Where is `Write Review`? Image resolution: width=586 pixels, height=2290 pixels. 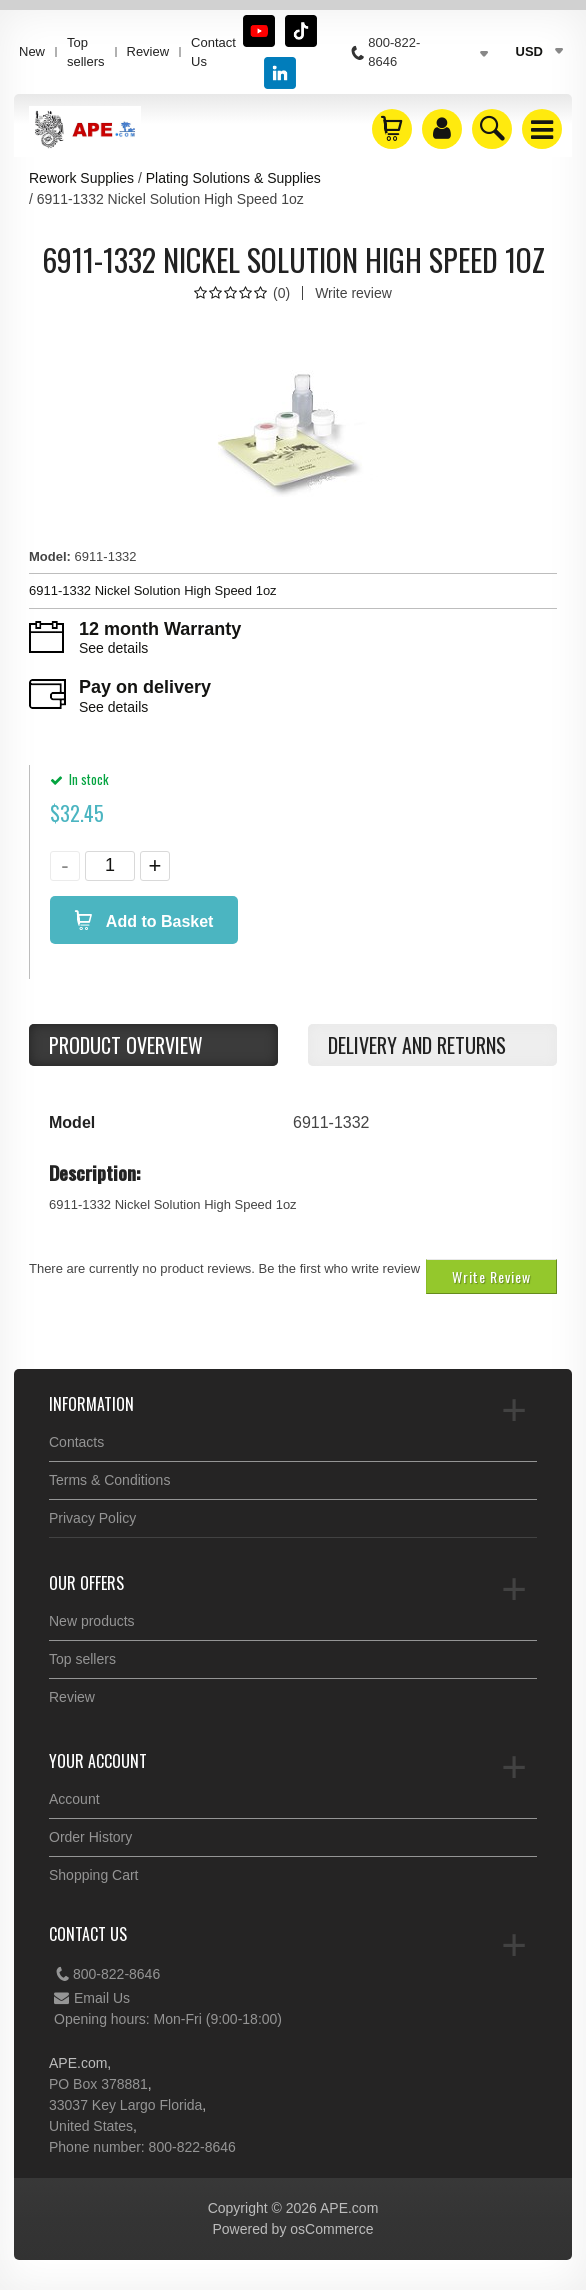
Write Review is located at coordinates (491, 1276).